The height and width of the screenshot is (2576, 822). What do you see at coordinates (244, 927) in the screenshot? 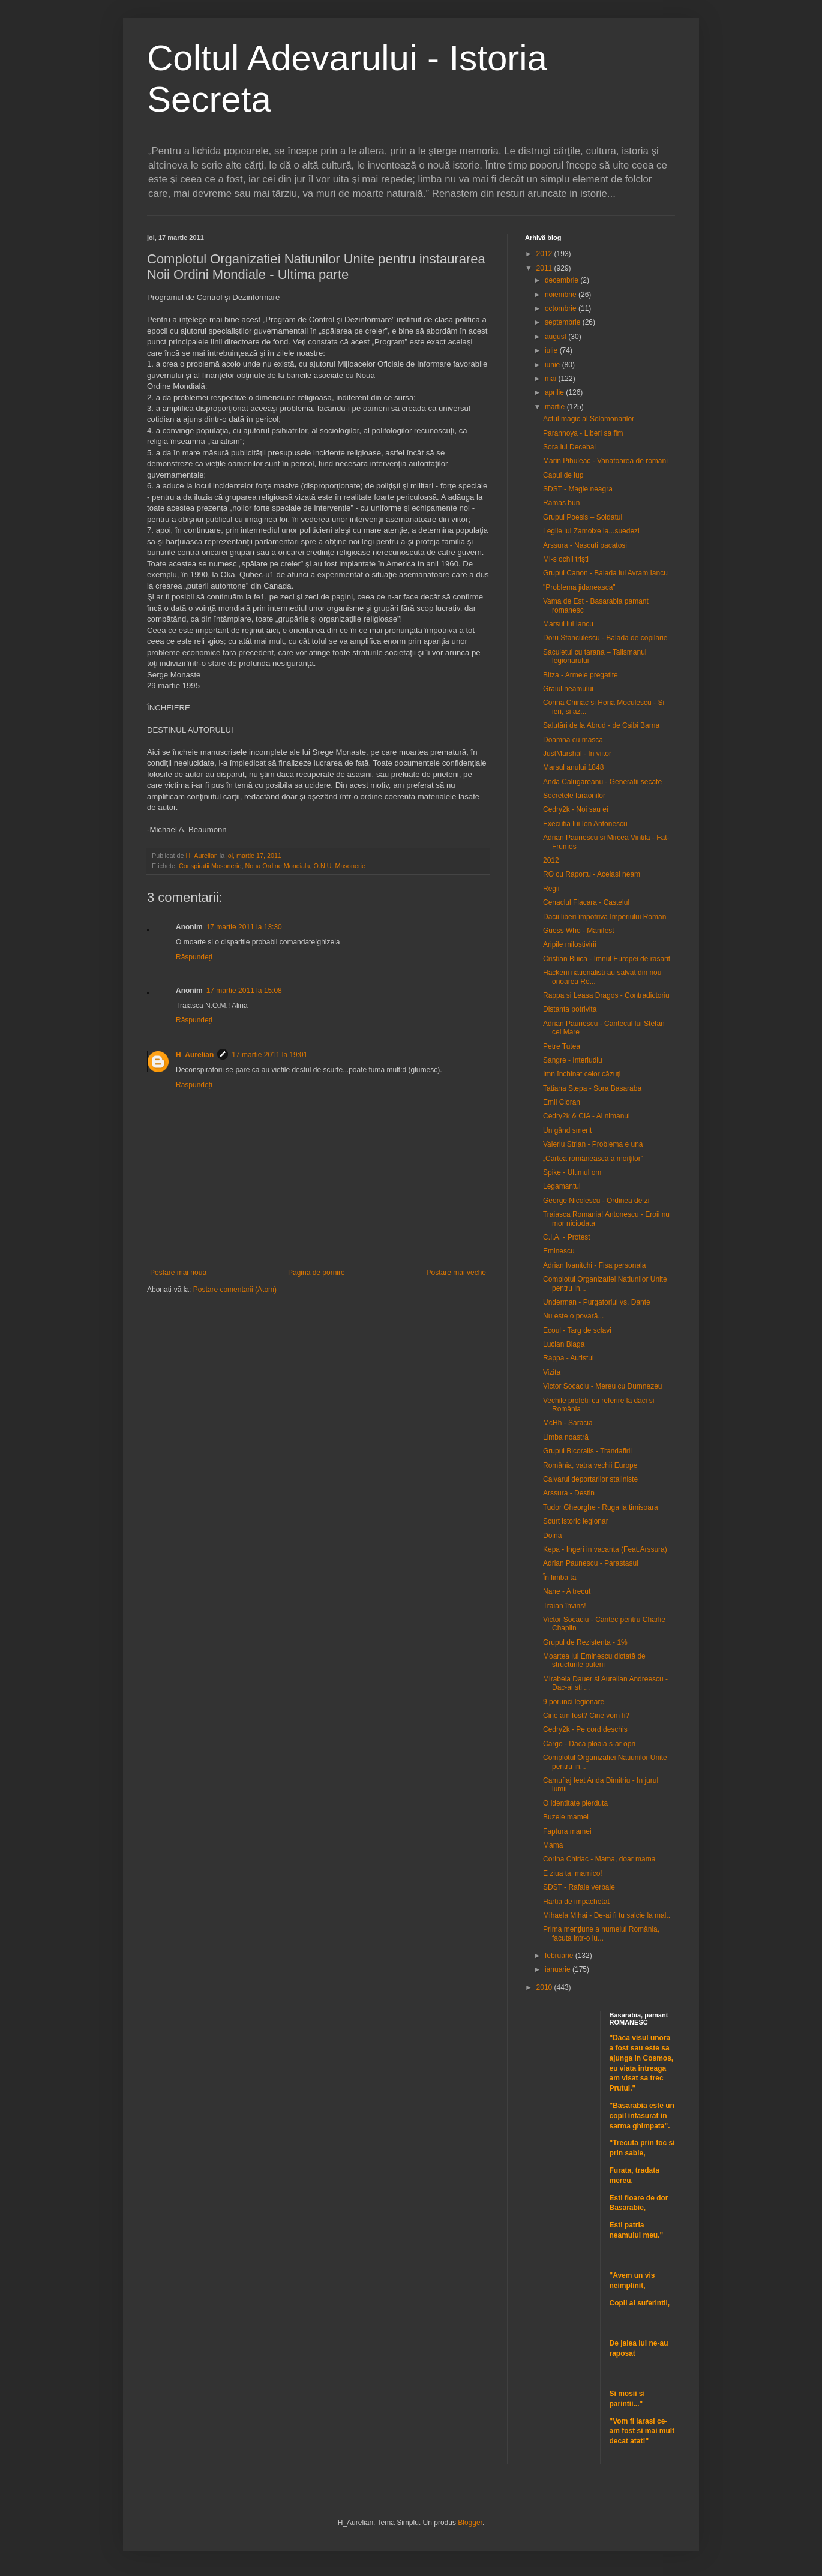
I see `17 martie 2011 la 13:30` at bounding box center [244, 927].